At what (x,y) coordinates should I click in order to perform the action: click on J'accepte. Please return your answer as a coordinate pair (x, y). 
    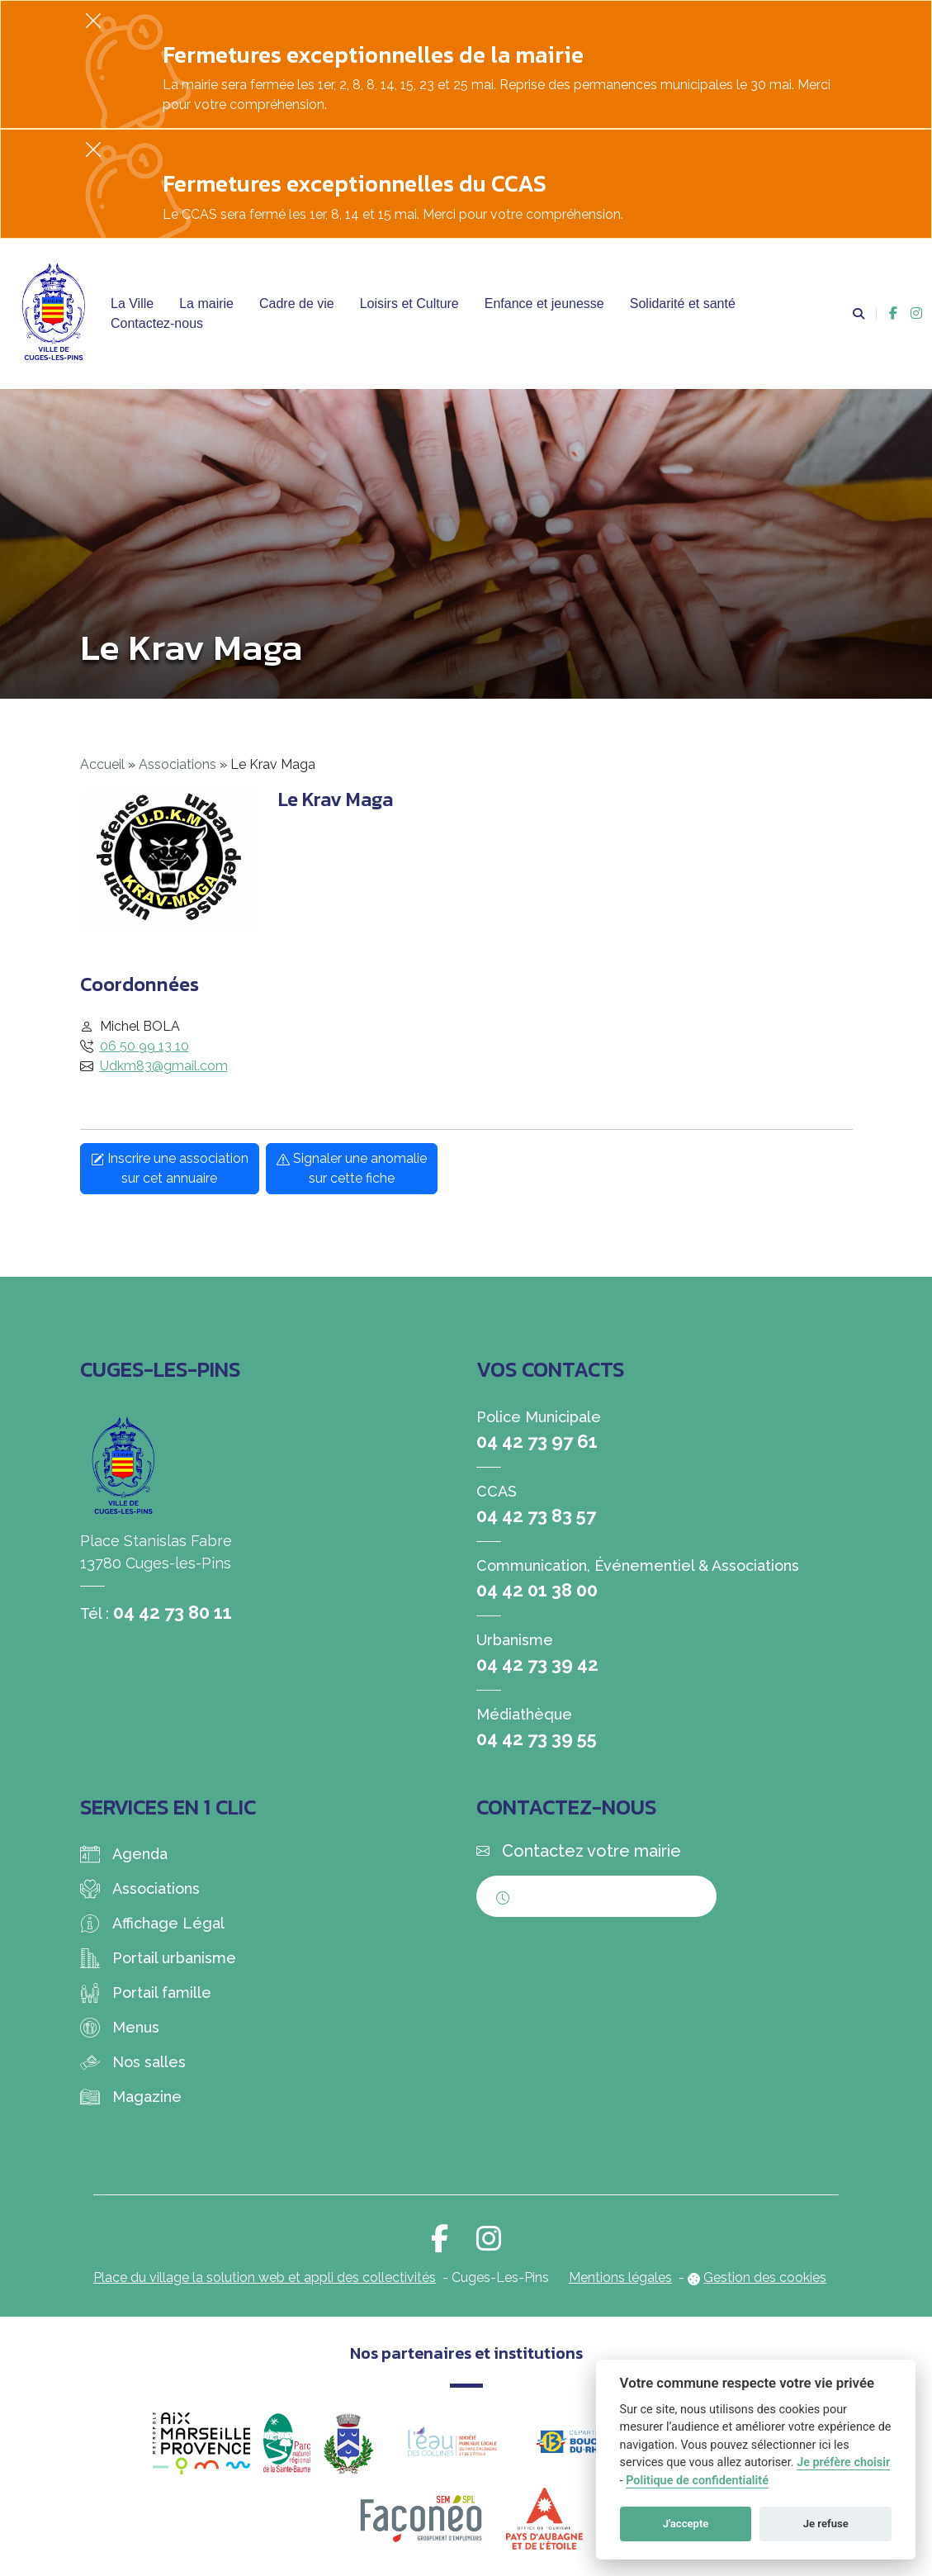
    Looking at the image, I should click on (686, 2523).